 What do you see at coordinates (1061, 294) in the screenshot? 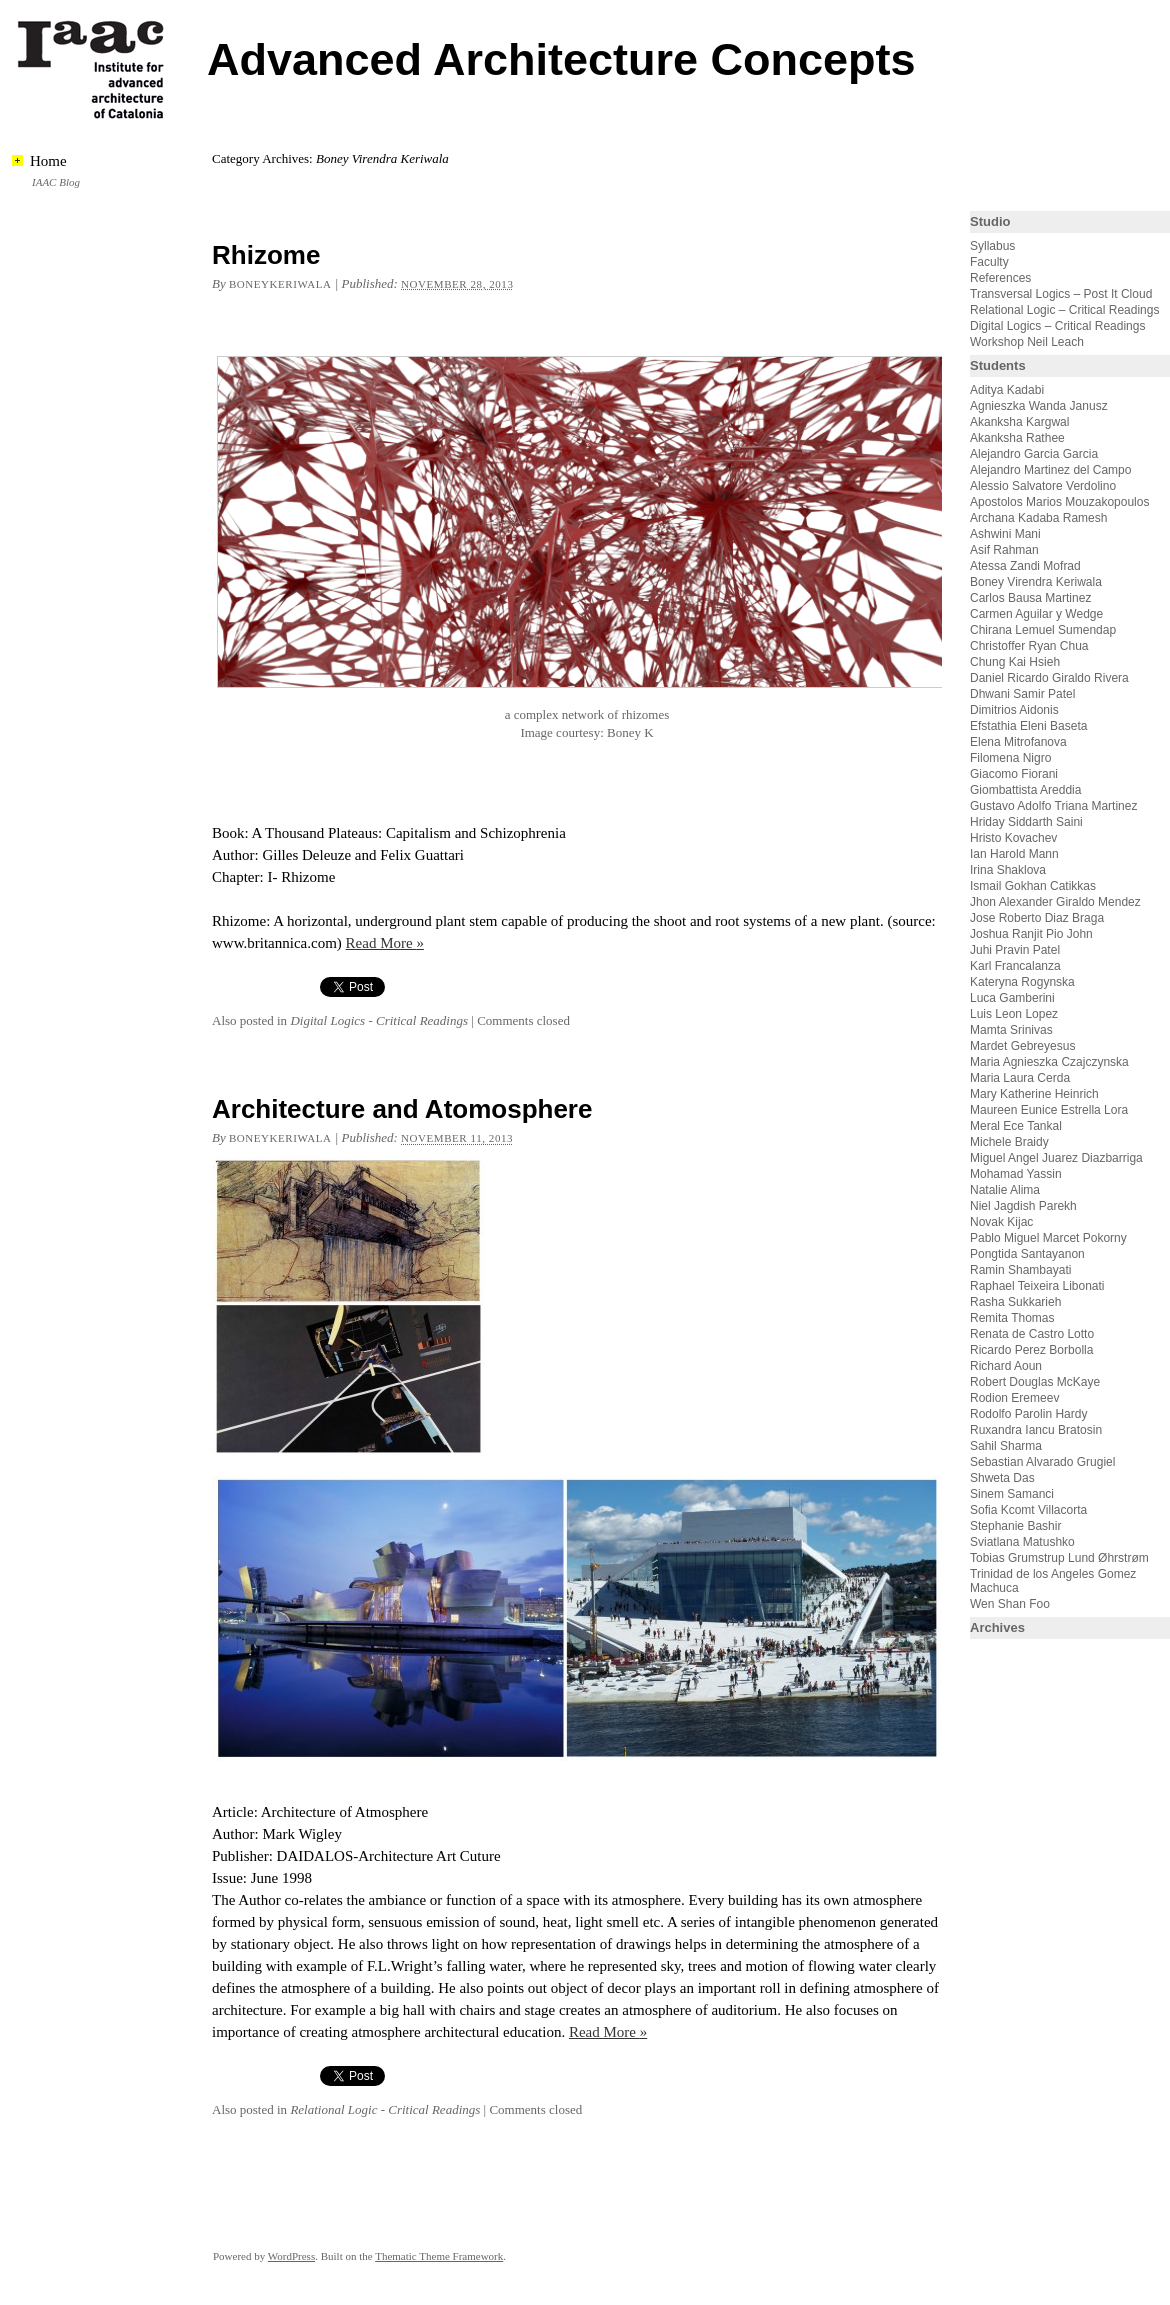
I see `Transversal Logics – Post It Cloud` at bounding box center [1061, 294].